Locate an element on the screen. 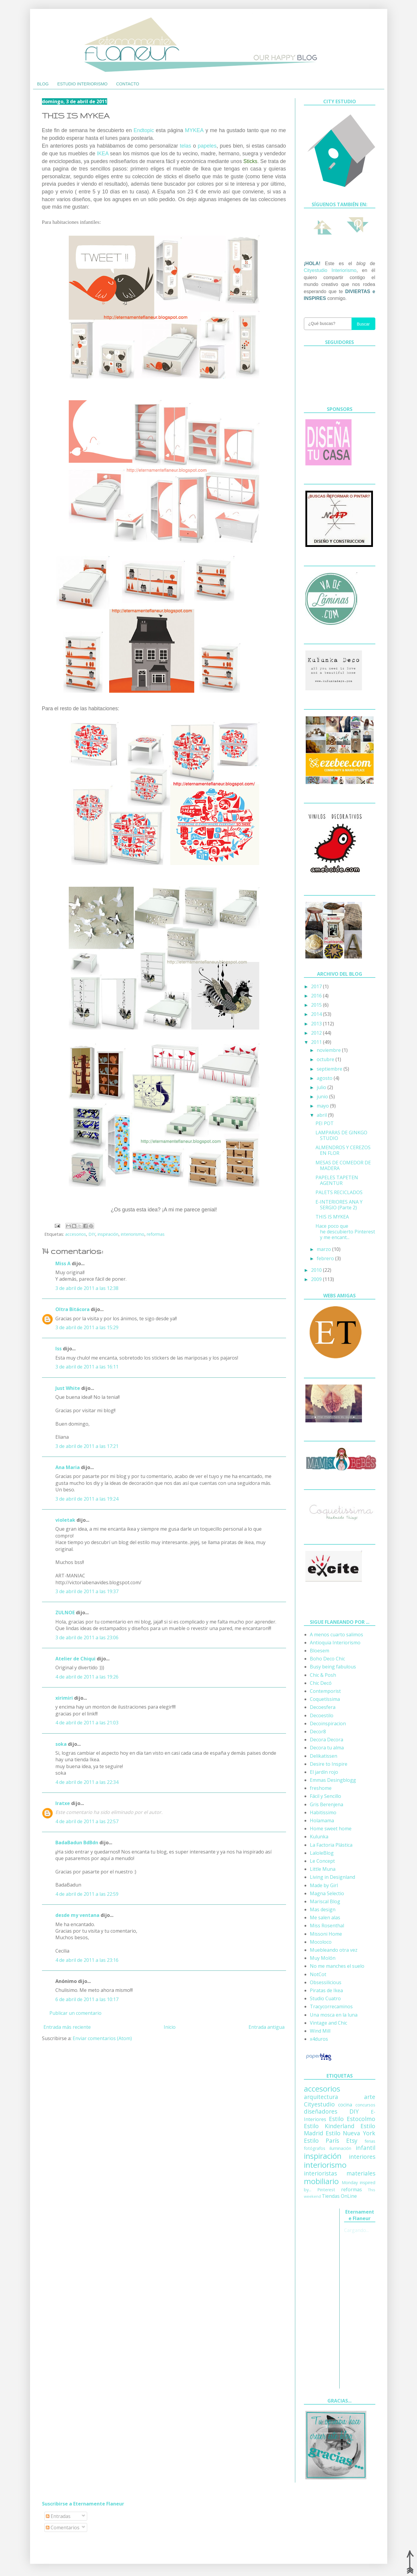 The height and width of the screenshot is (2576, 417). CONTACTO is located at coordinates (127, 84).